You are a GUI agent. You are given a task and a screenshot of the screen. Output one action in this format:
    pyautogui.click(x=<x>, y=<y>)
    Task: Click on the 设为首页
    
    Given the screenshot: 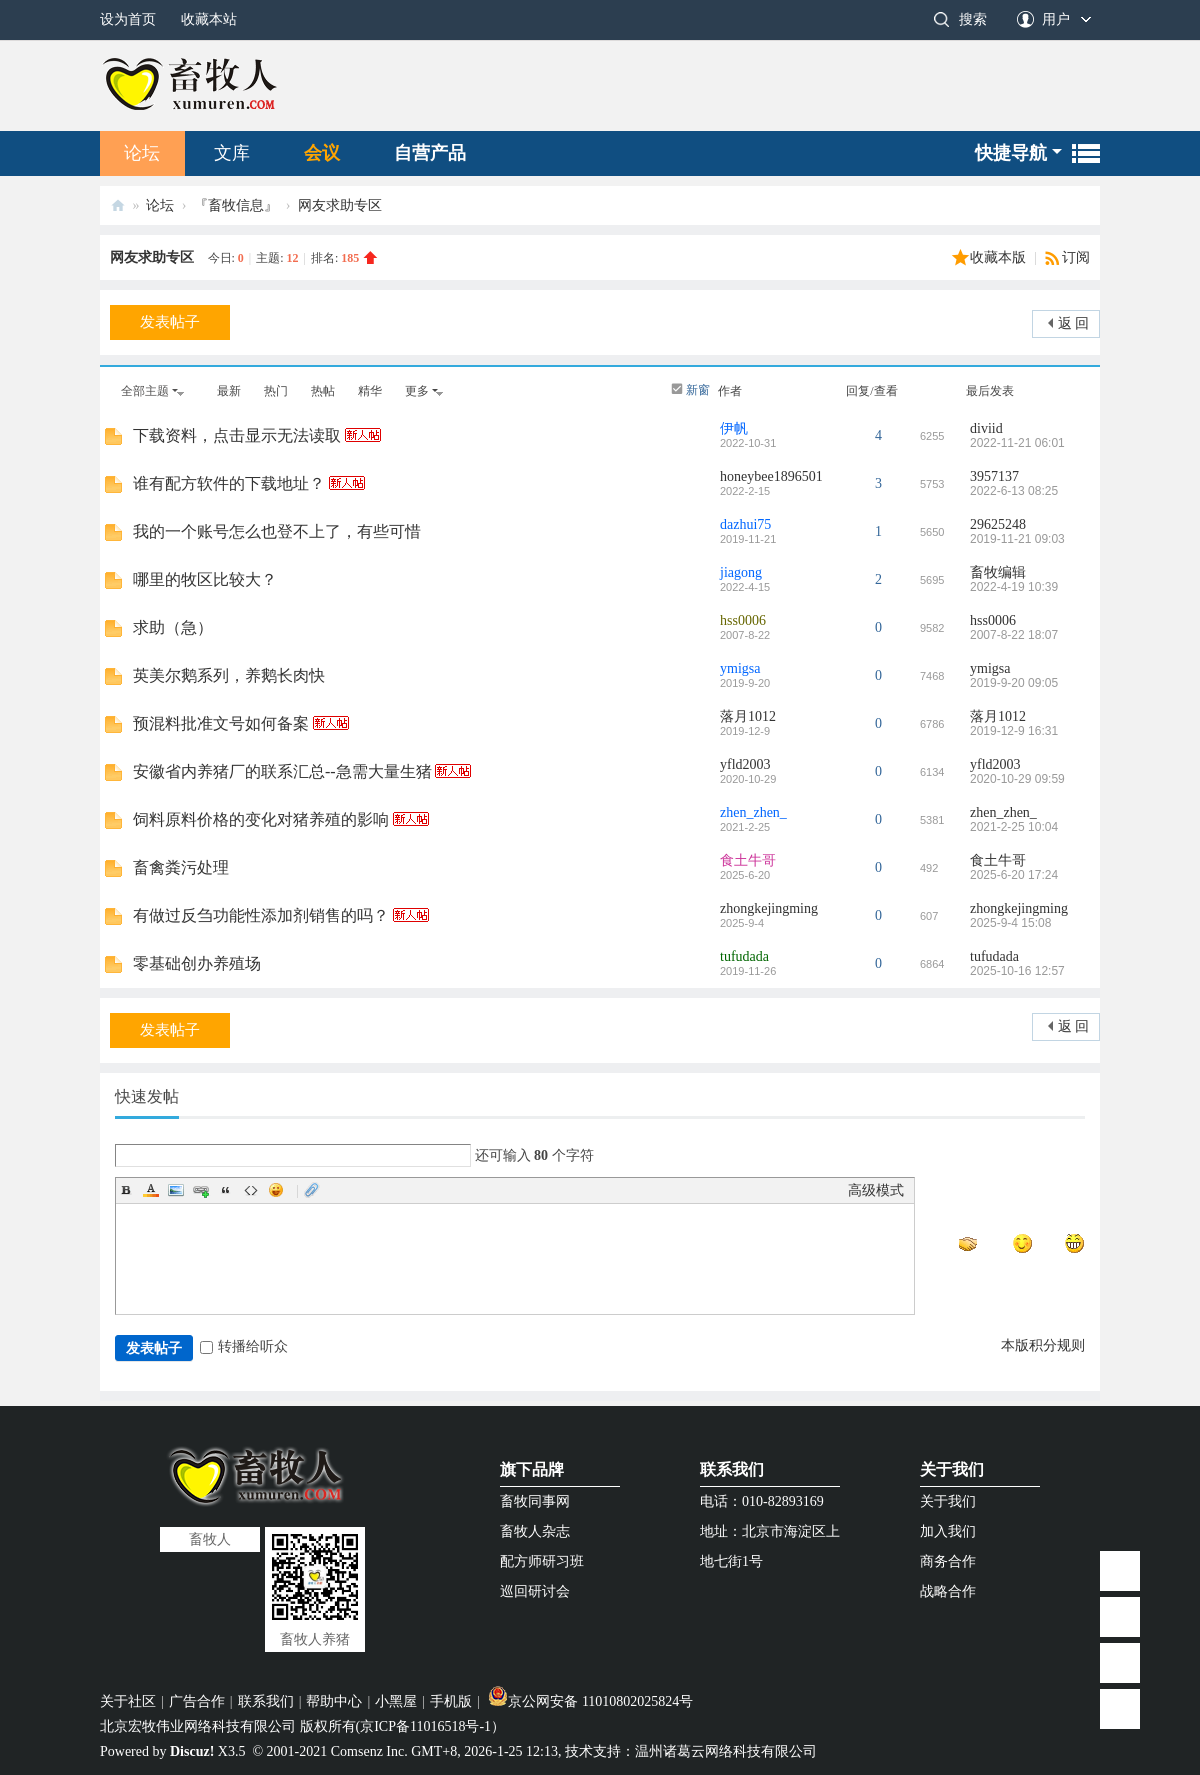 What is the action you would take?
    pyautogui.click(x=128, y=19)
    